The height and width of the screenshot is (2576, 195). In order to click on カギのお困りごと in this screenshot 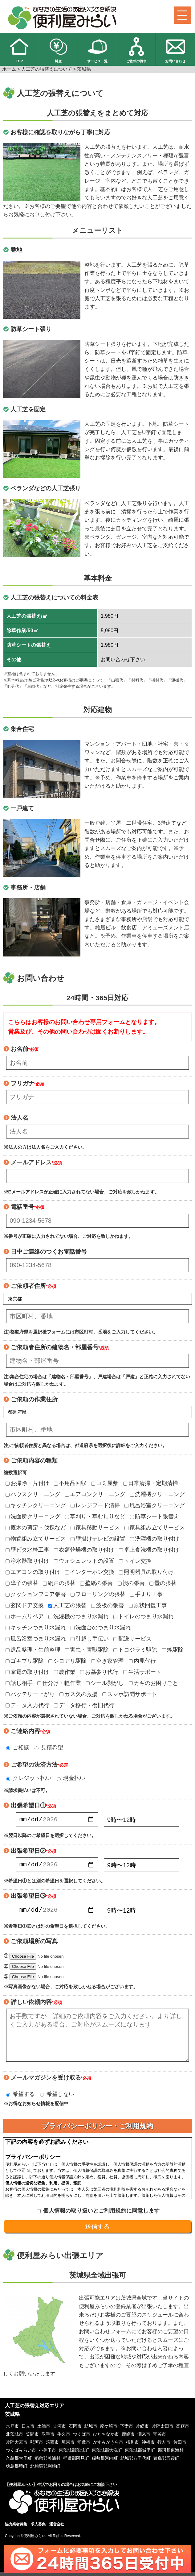, I will do `click(153, 1683)`.